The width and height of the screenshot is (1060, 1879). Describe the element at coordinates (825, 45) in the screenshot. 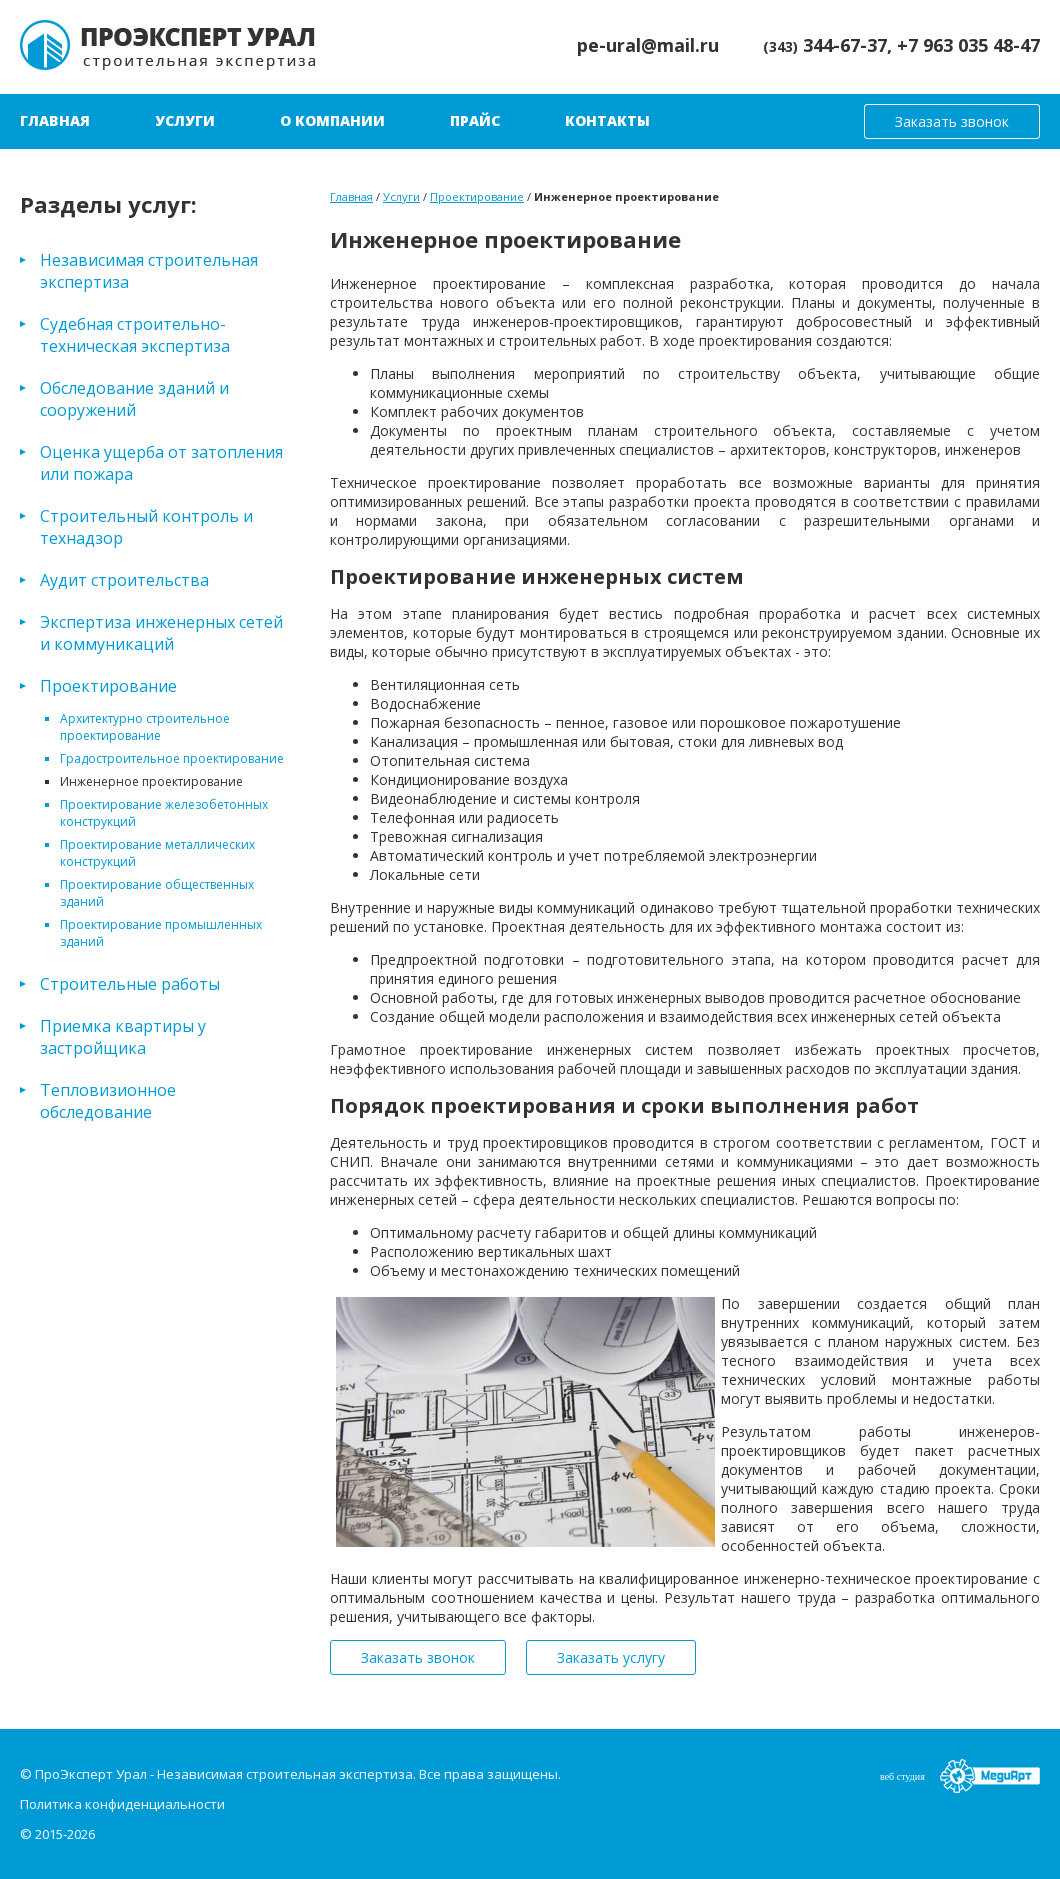

I see `344-67-37` at that location.